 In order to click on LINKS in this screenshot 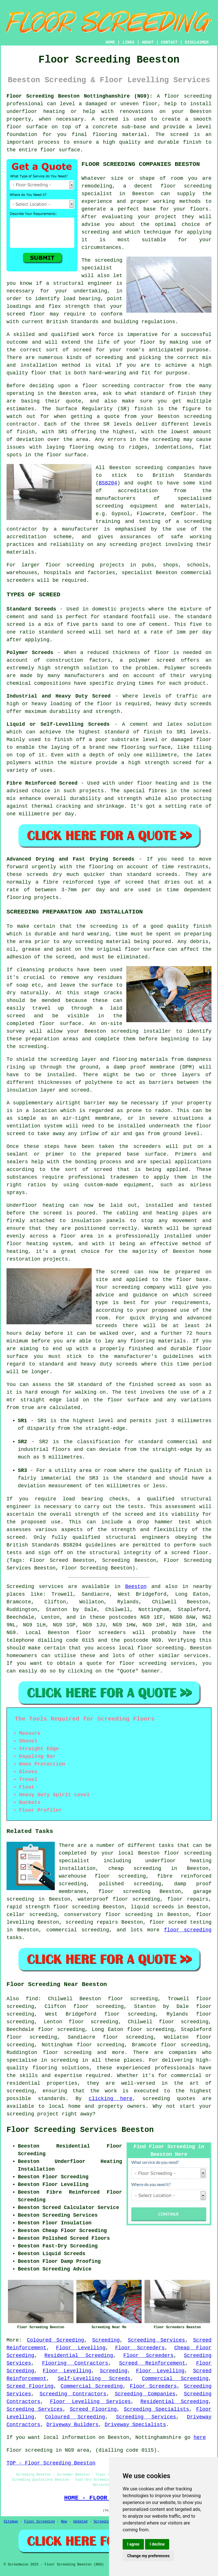, I will do `click(128, 42)`.